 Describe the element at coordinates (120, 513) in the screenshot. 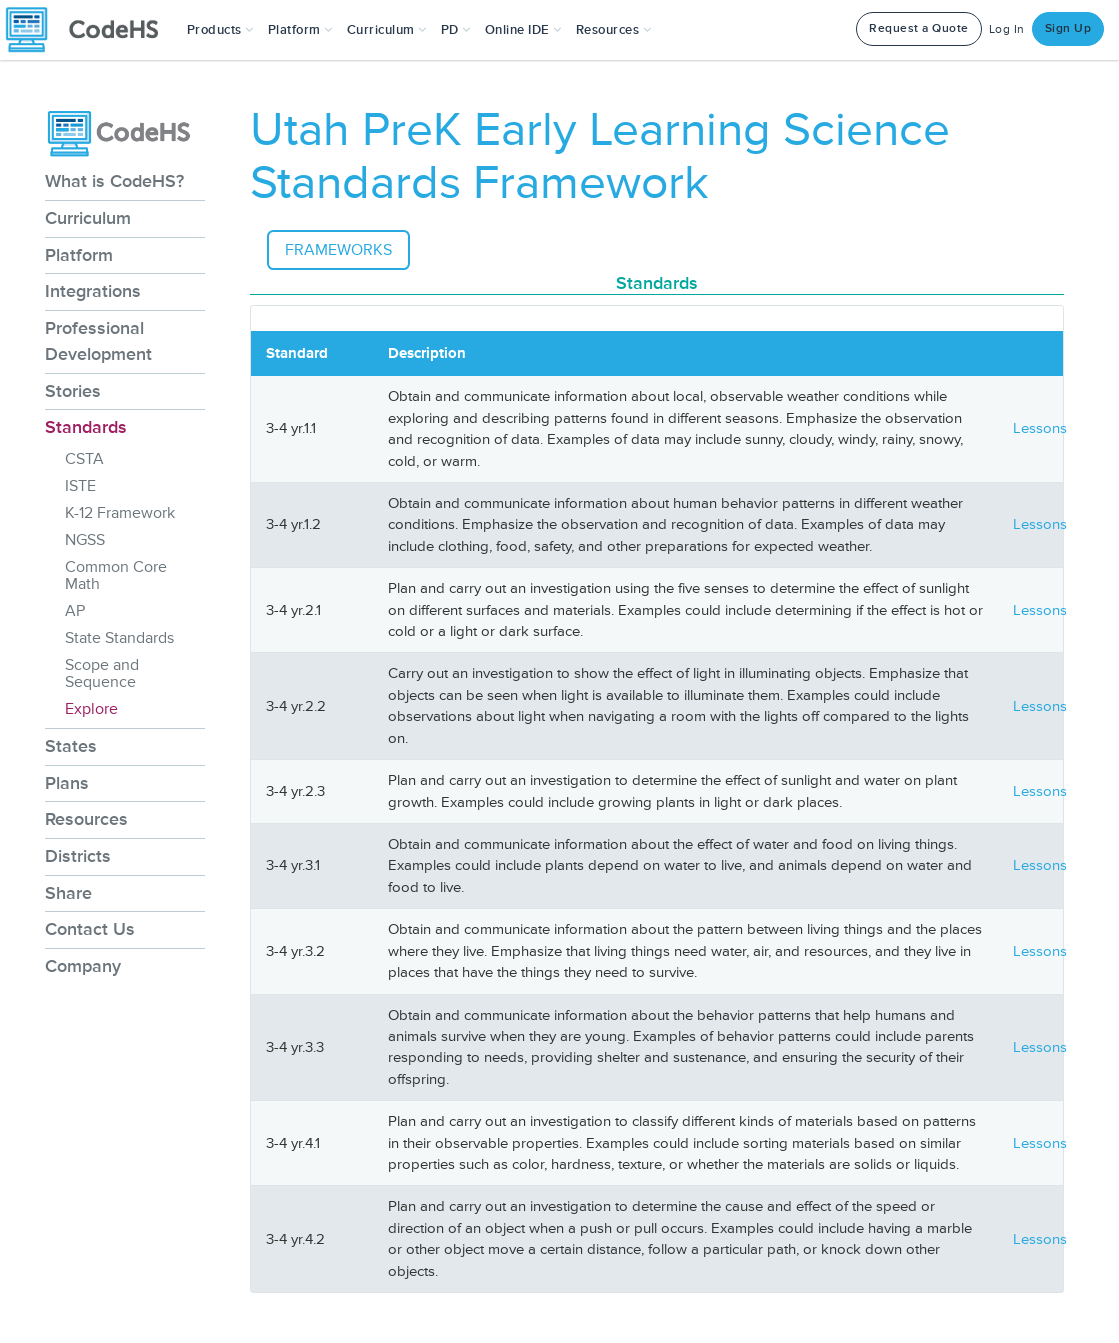

I see `K-12 Framework` at that location.